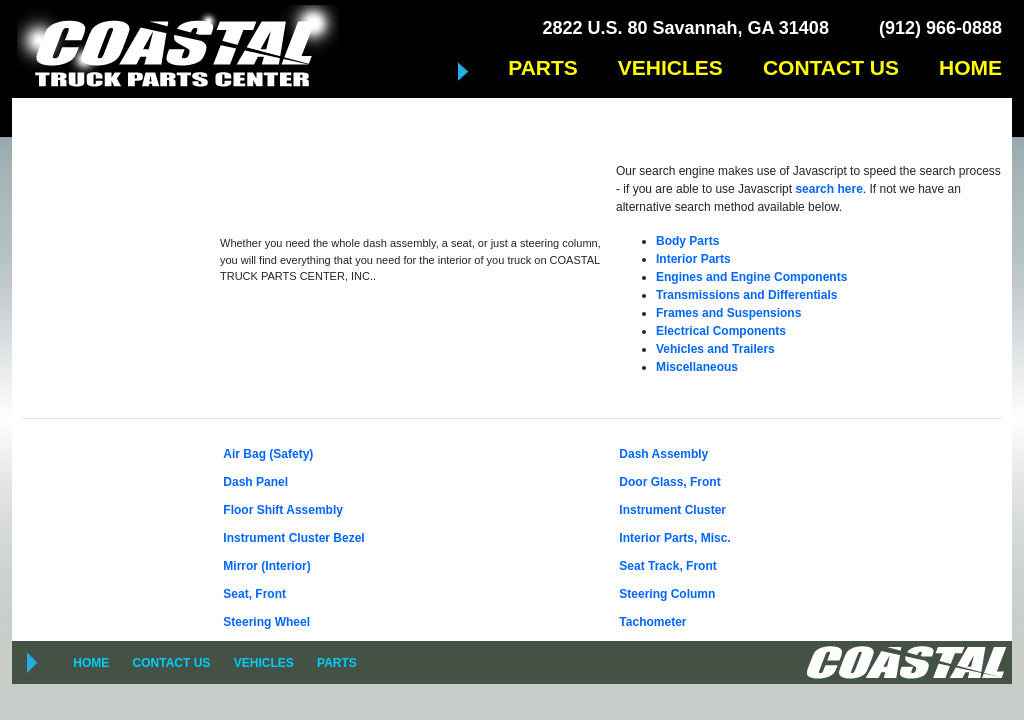  What do you see at coordinates (266, 566) in the screenshot?
I see `Mirror (Interior)` at bounding box center [266, 566].